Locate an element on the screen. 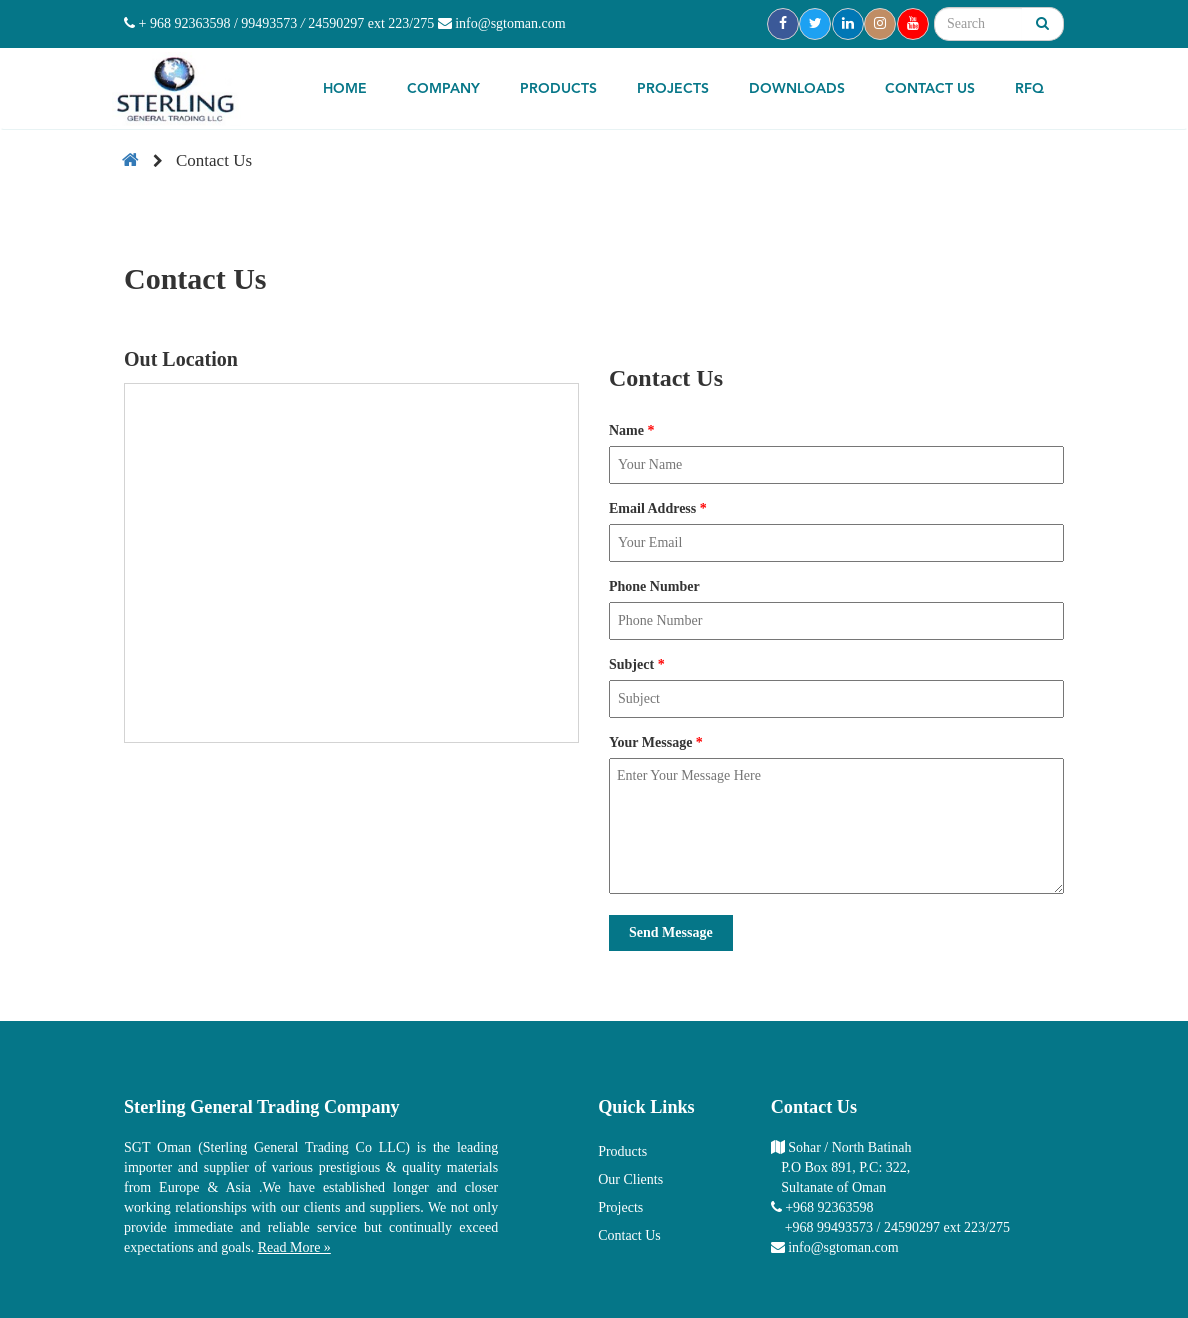 This screenshot has height=1318, width=1188. Subject is located at coordinates (637, 664).